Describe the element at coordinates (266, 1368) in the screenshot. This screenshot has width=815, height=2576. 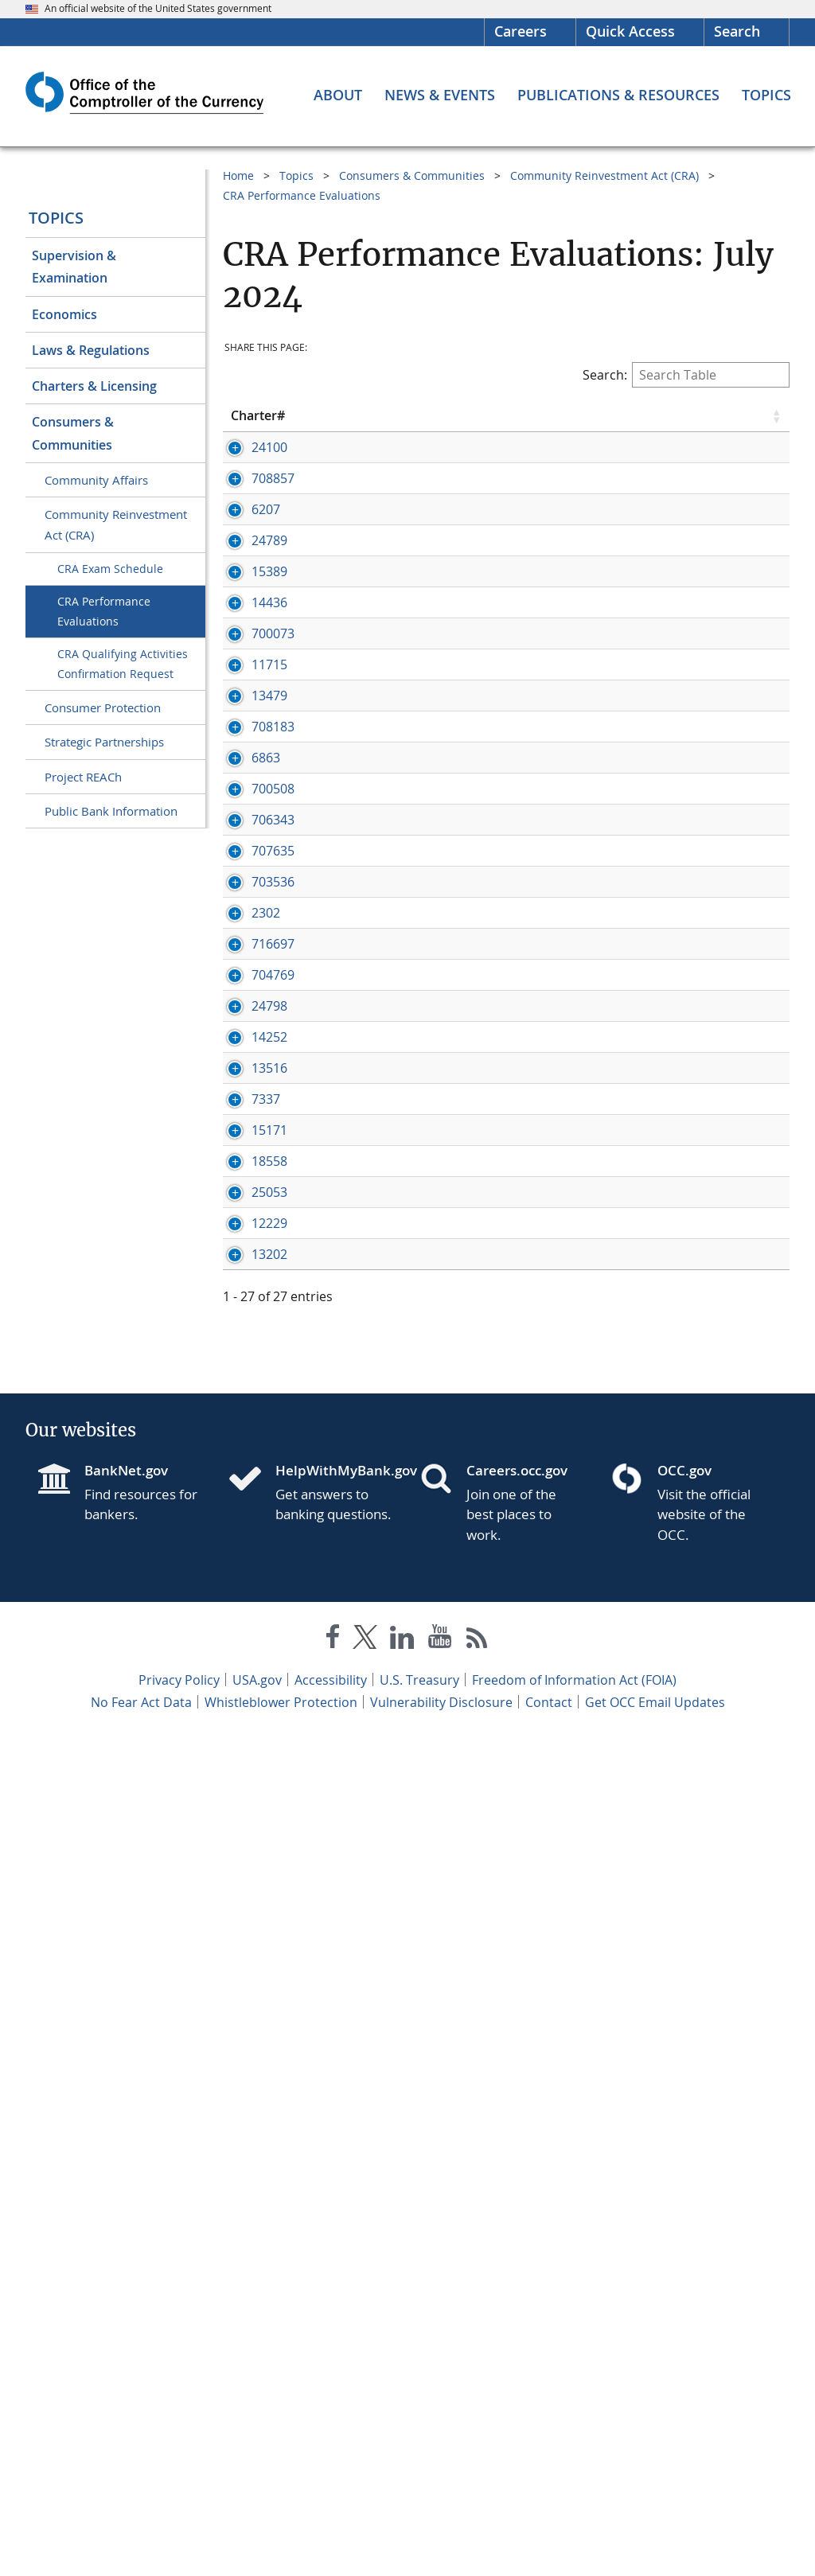
I see `2302` at that location.